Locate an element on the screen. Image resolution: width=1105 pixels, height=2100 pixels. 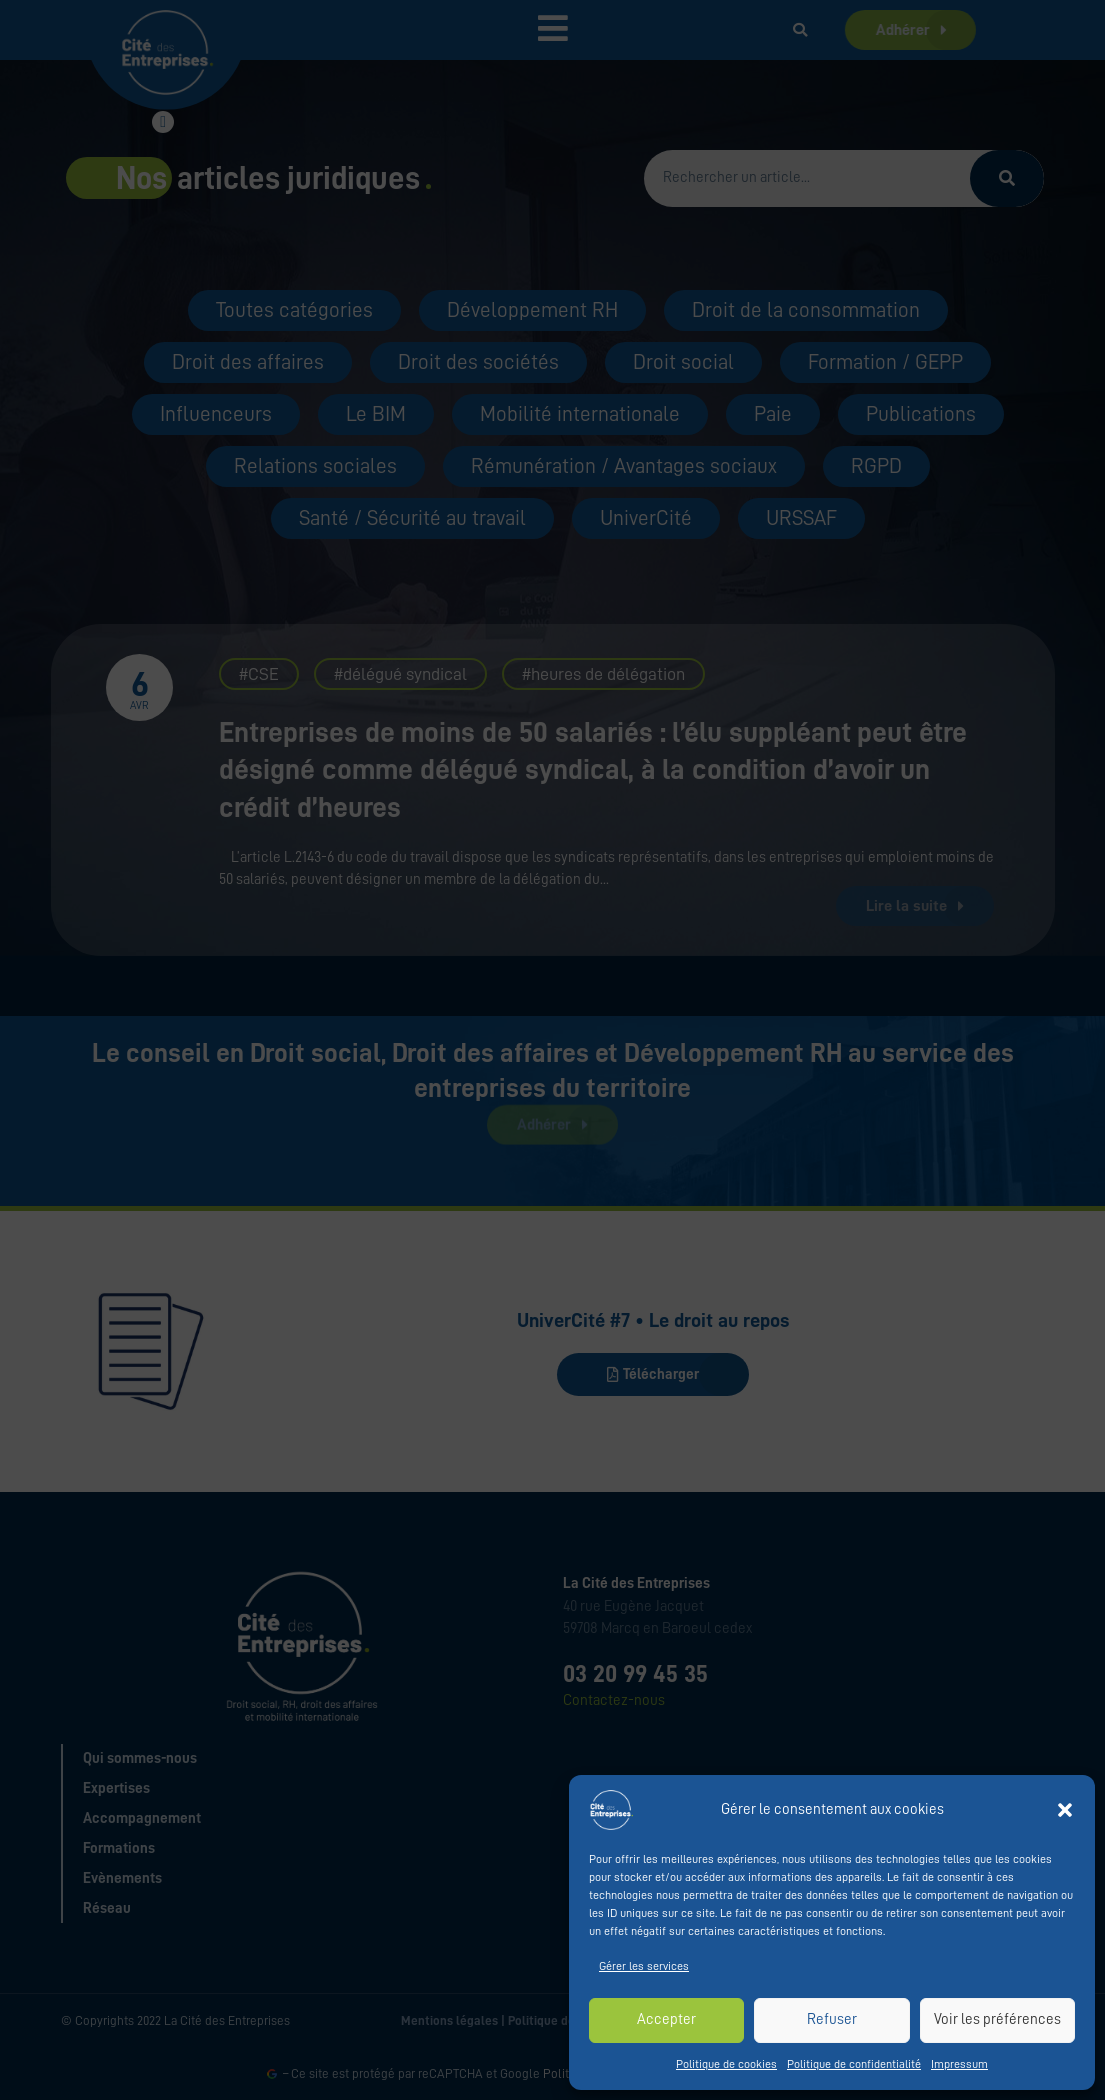
[button] is located at coordinates (1065, 1810).